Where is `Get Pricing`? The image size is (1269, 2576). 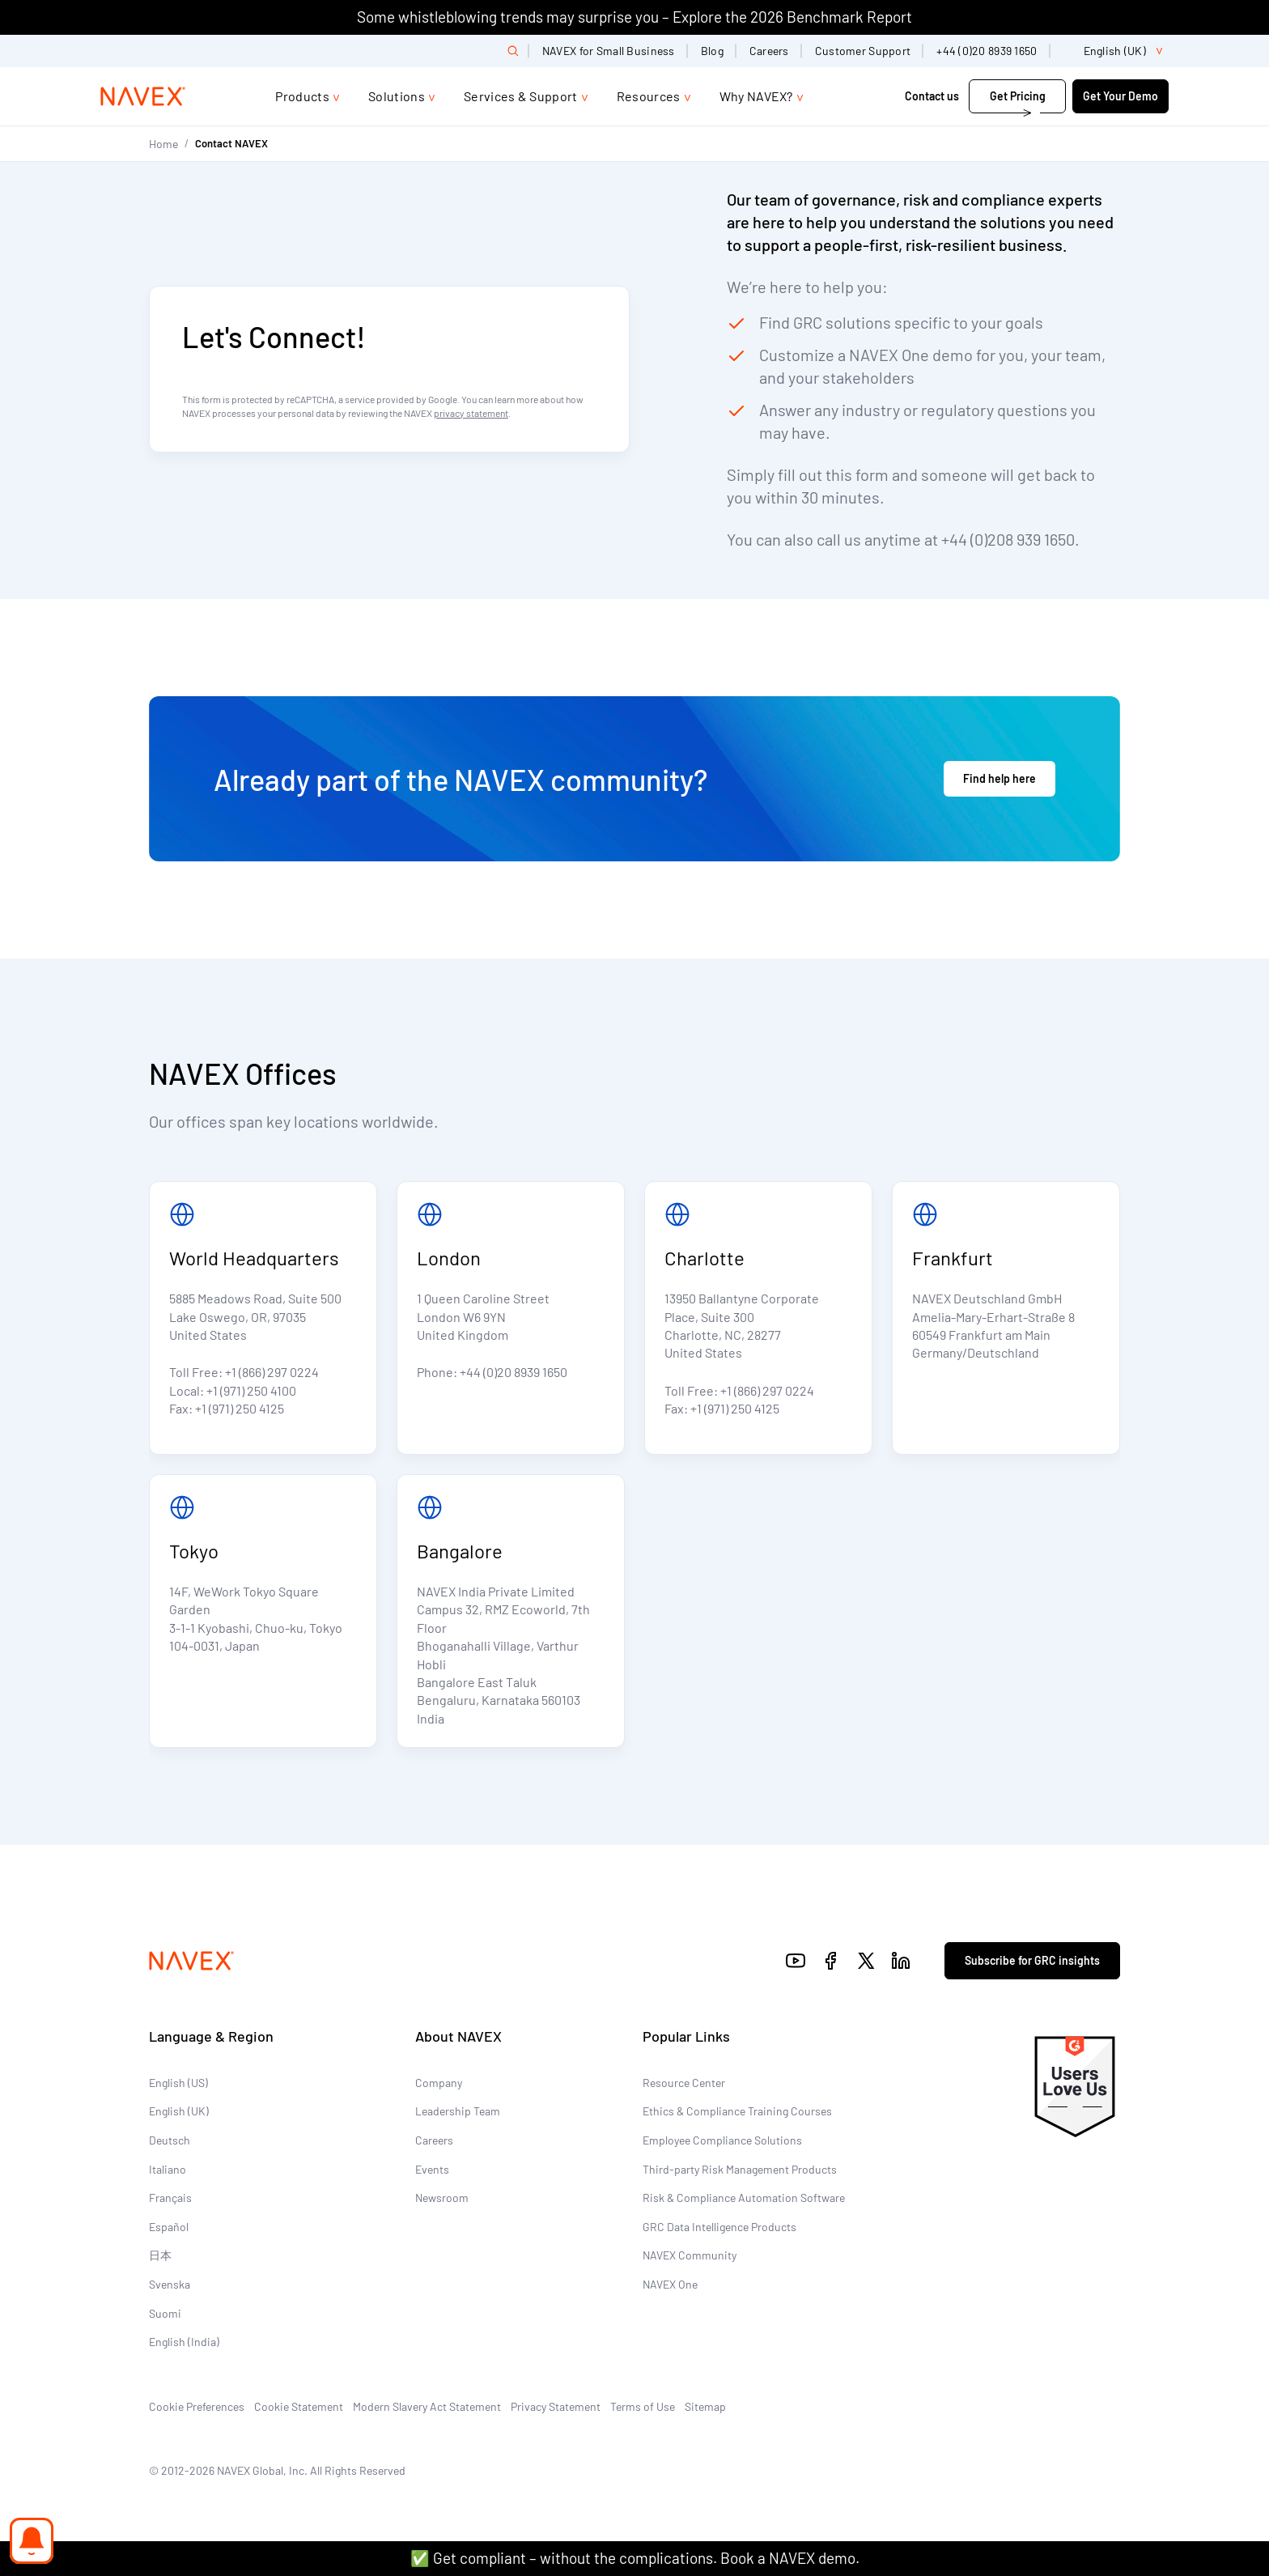 Get Pricing is located at coordinates (1018, 96).